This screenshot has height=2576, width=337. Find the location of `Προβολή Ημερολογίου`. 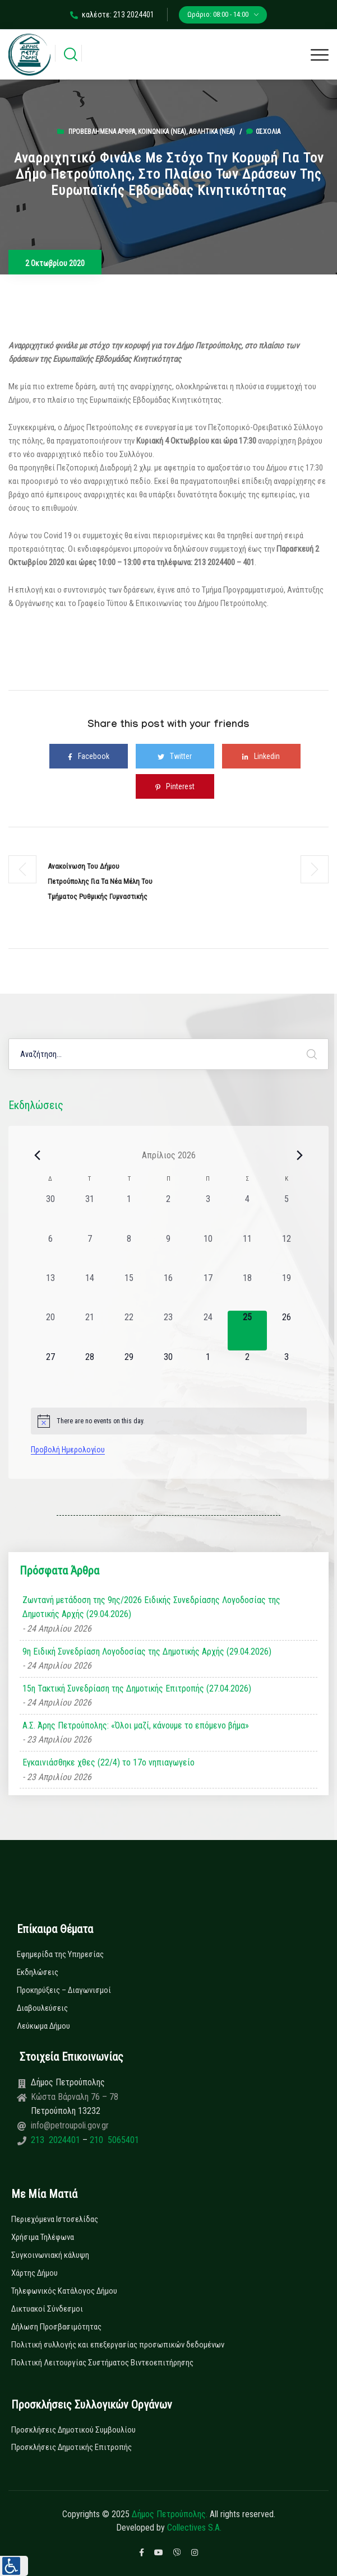

Προβολή Ημερολογίου is located at coordinates (68, 1449).